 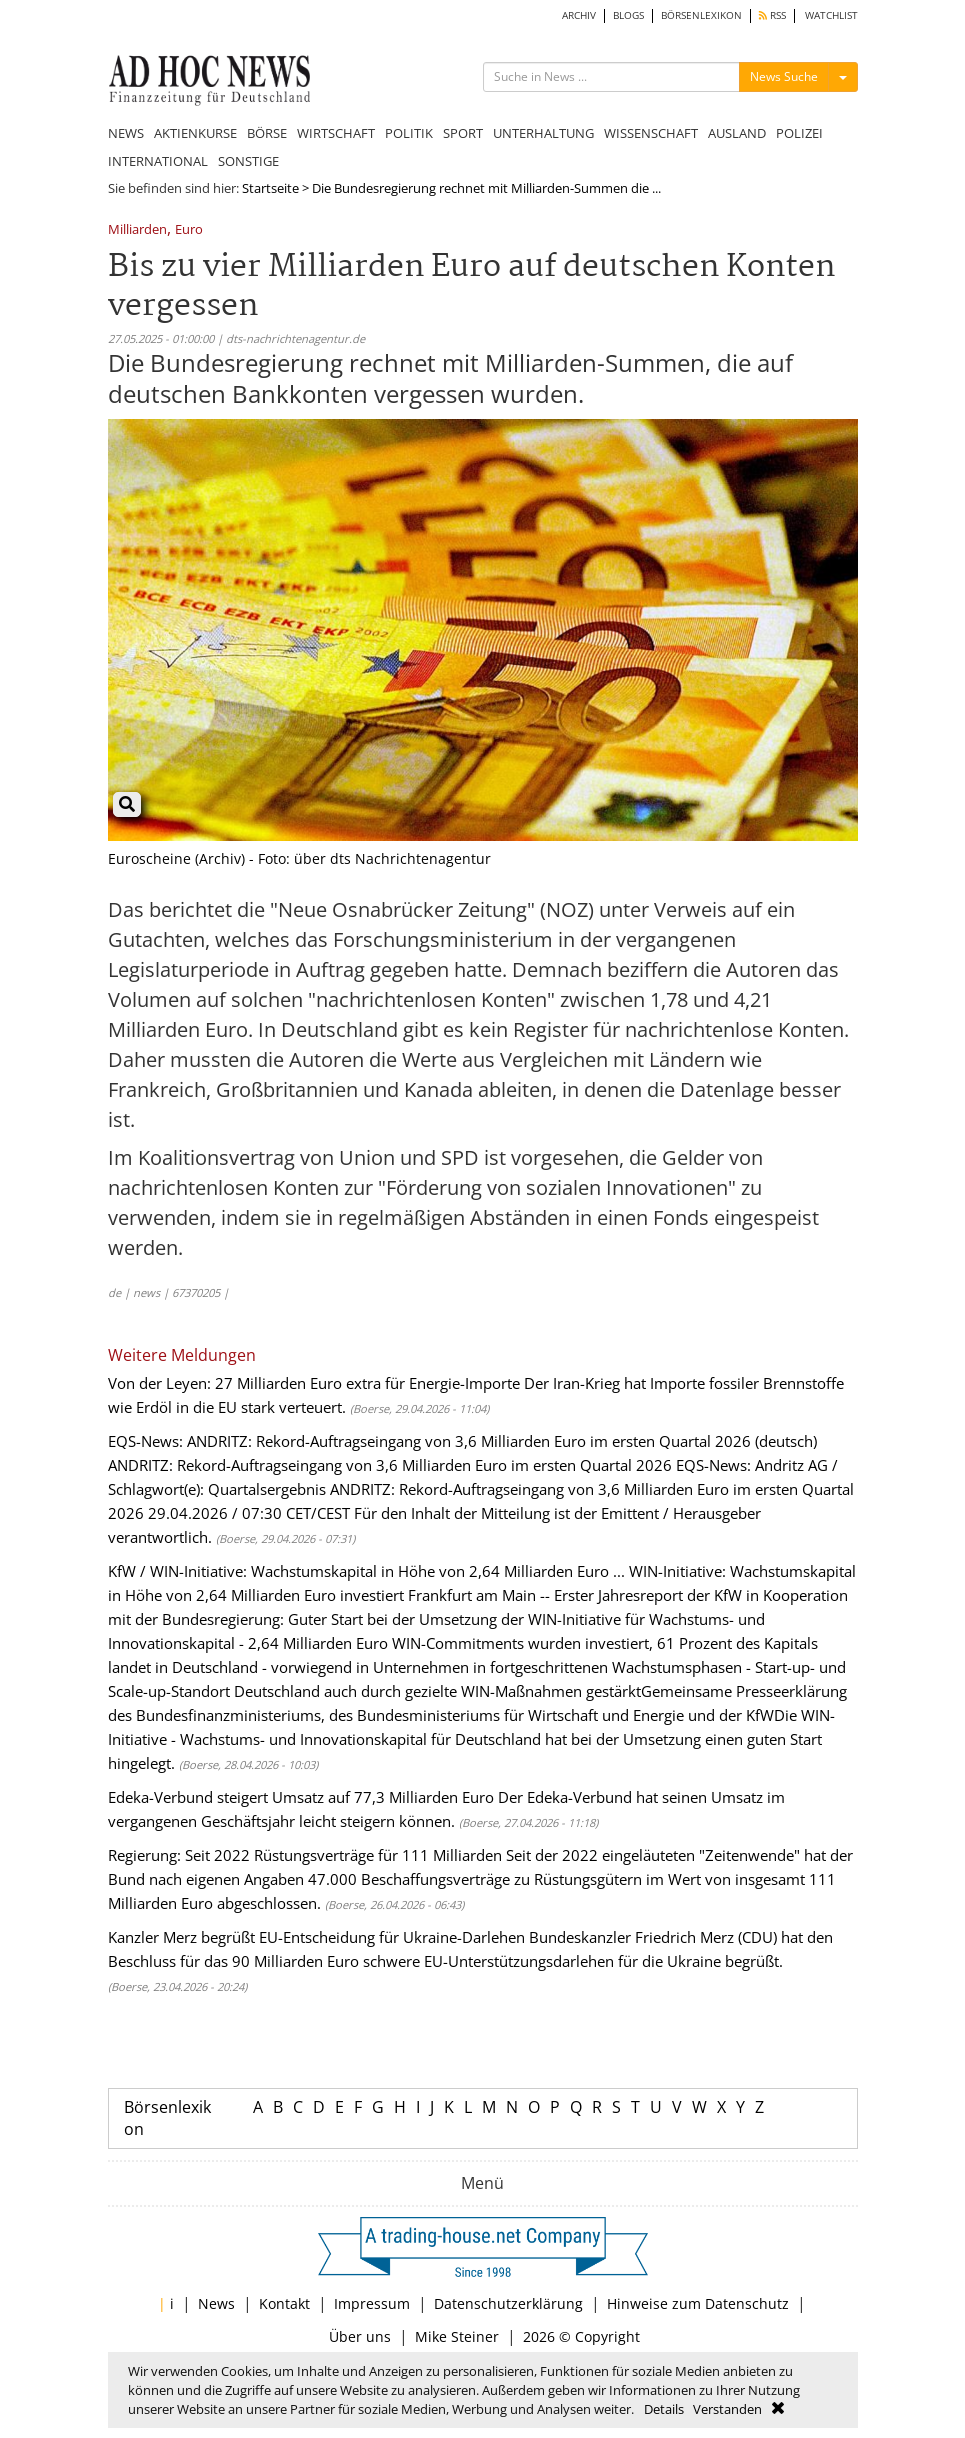 I want to click on Verstanden, so click(x=727, y=2409).